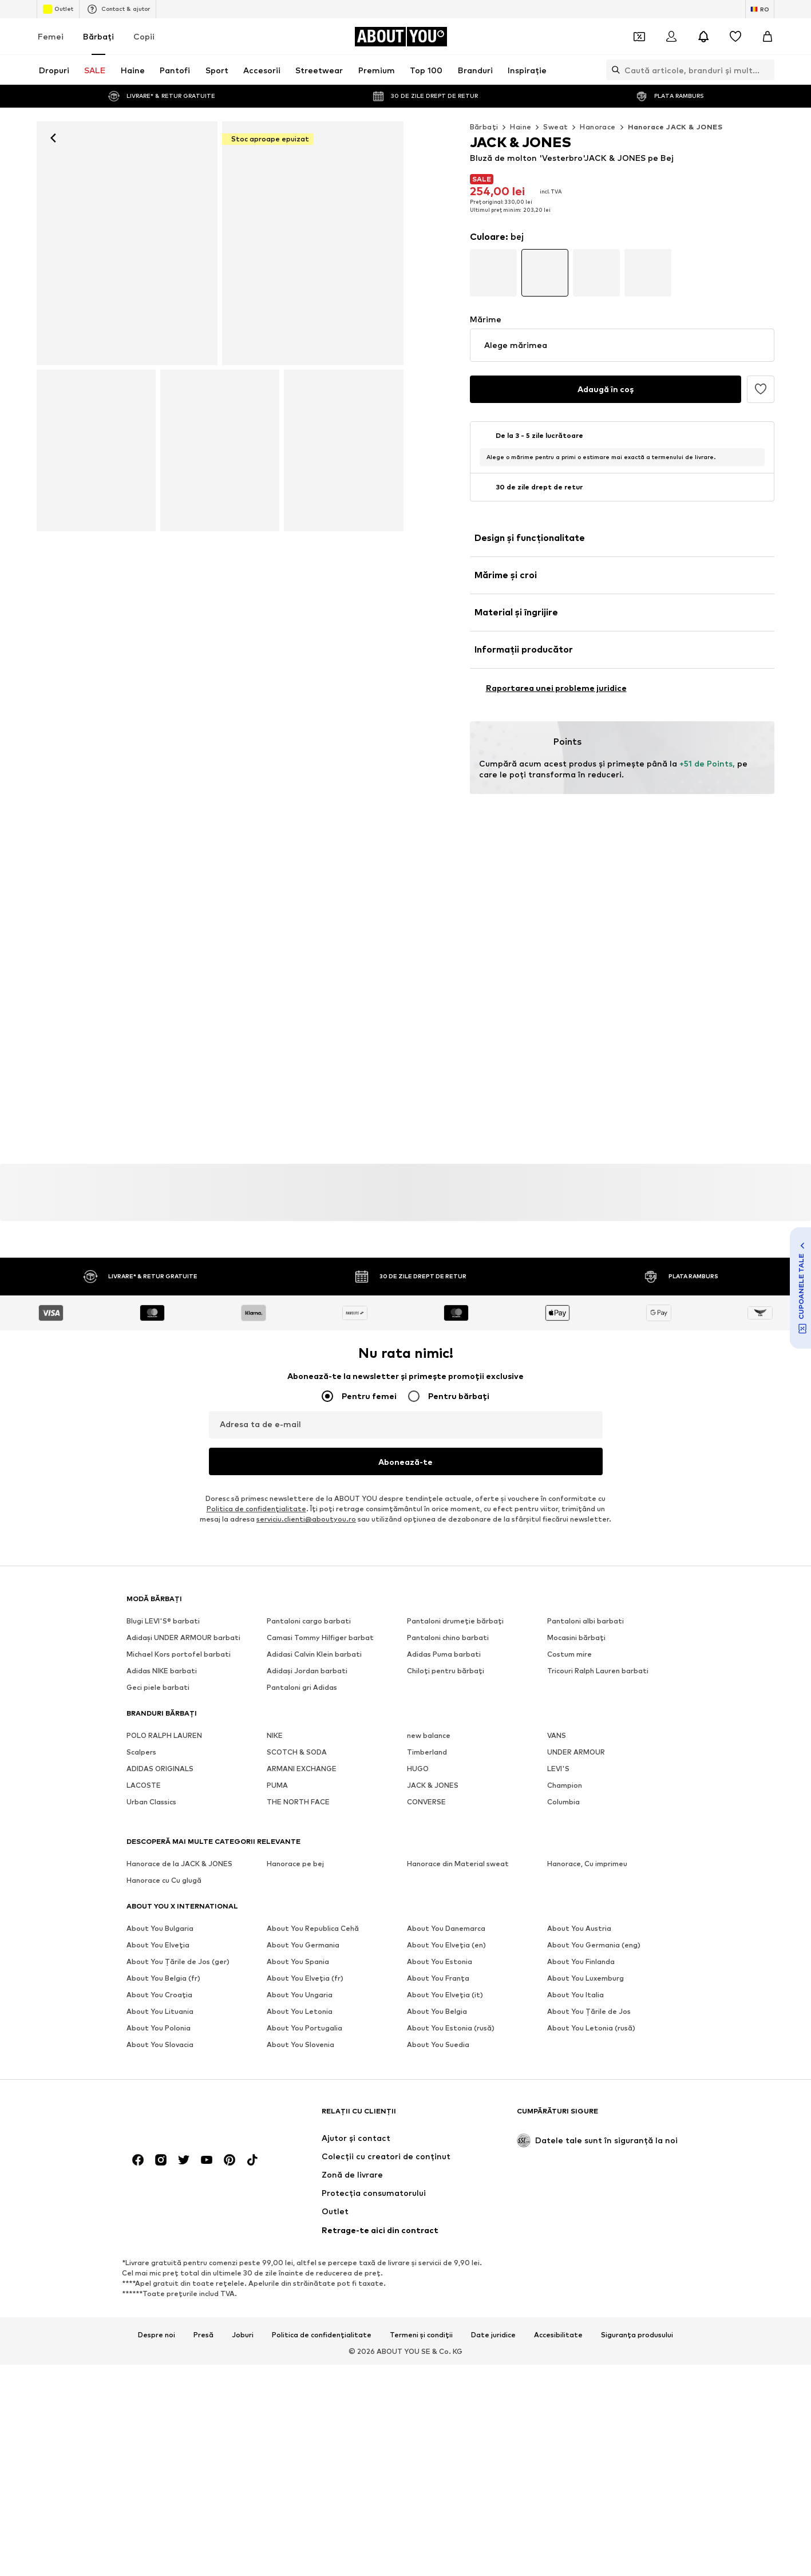  Describe the element at coordinates (400, 36) in the screenshot. I see `[Către pagina de start]` at that location.